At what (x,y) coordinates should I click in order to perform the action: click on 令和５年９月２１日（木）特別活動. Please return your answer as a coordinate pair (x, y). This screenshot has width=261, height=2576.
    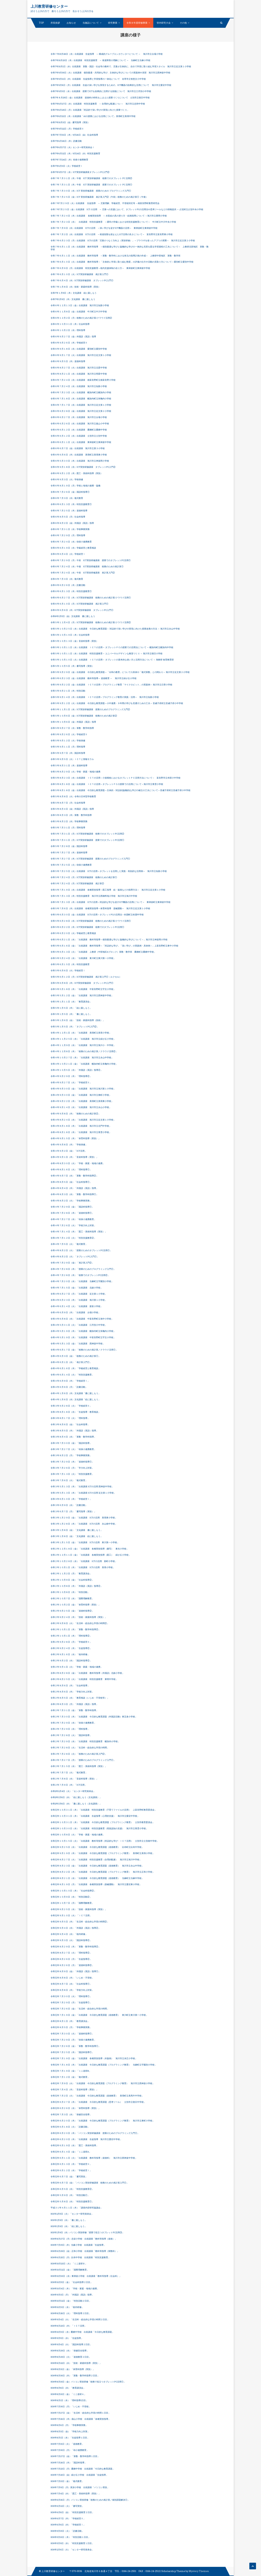
    Looking at the image, I should click on (68, 690).